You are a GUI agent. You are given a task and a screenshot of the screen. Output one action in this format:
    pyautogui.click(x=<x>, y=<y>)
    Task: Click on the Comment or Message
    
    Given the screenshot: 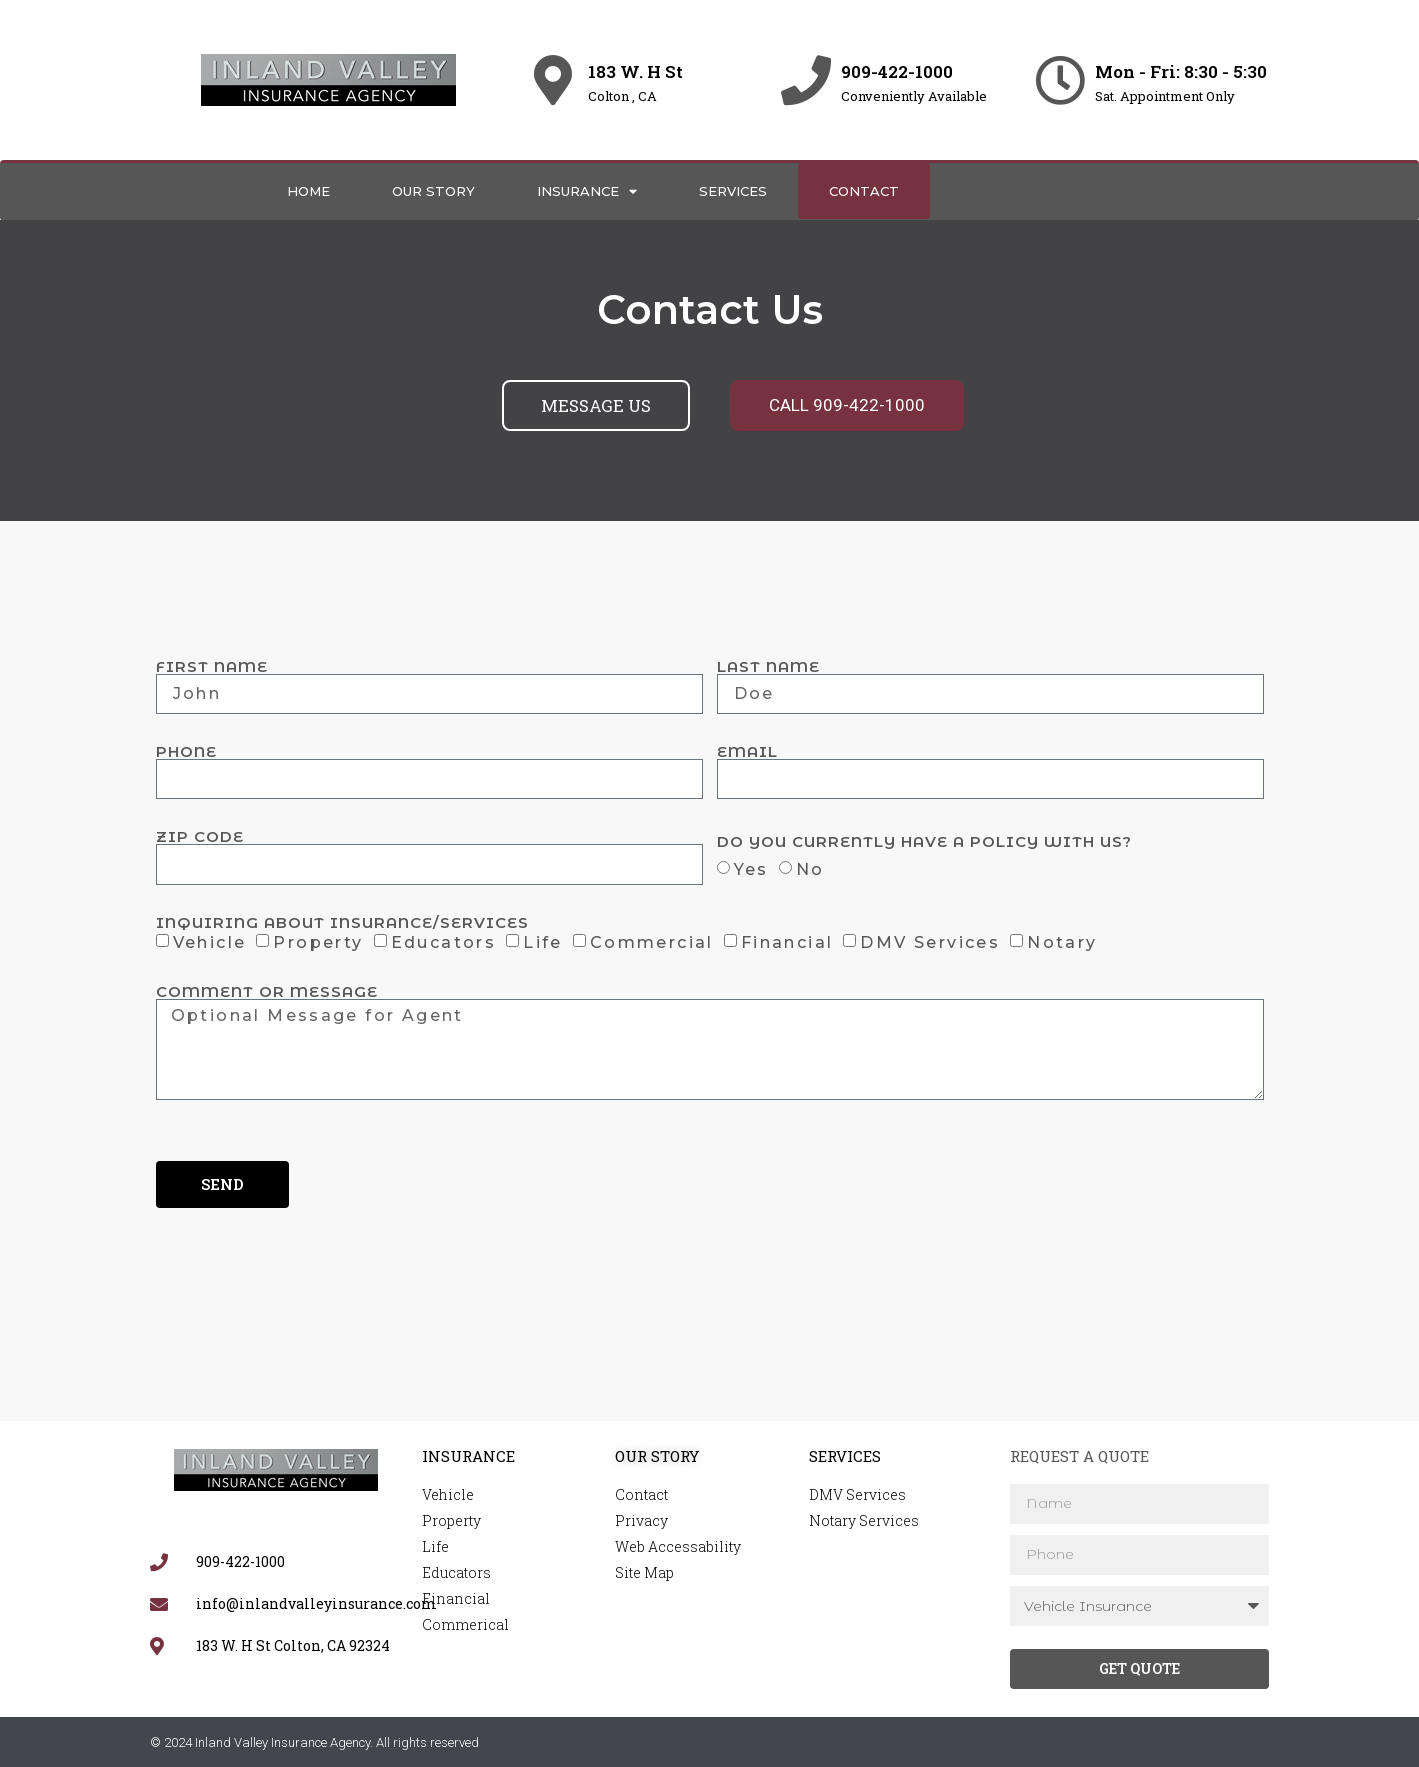 What is the action you would take?
    pyautogui.click(x=267, y=991)
    